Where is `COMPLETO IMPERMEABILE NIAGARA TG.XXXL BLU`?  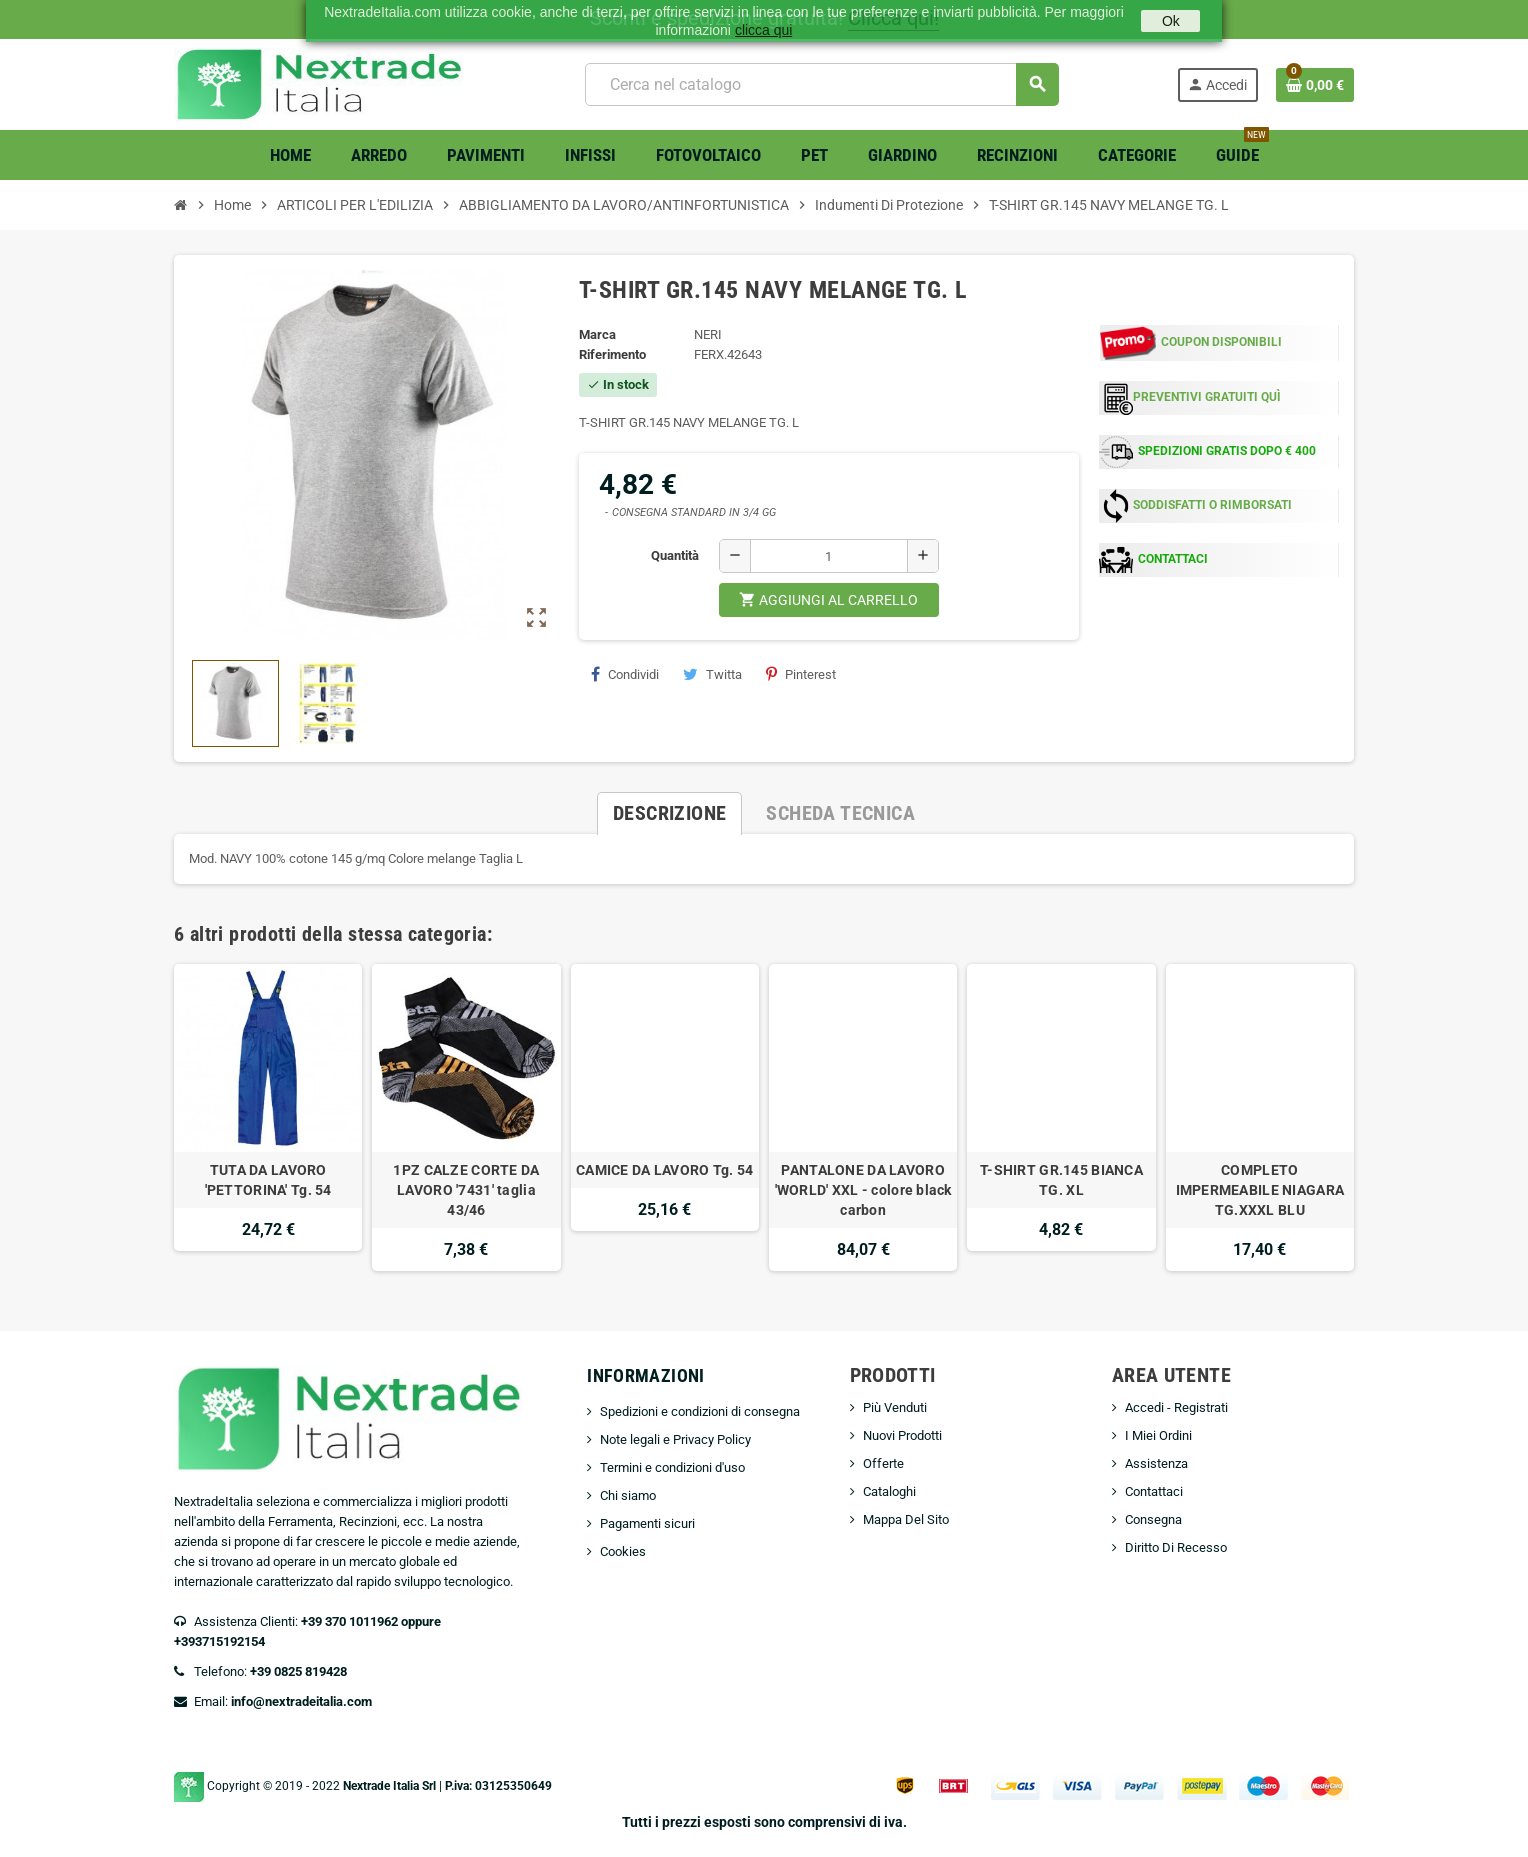
COMPLETO IMPERMEABILE NIAGARA TG.XXXL BLU is located at coordinates (1260, 1190).